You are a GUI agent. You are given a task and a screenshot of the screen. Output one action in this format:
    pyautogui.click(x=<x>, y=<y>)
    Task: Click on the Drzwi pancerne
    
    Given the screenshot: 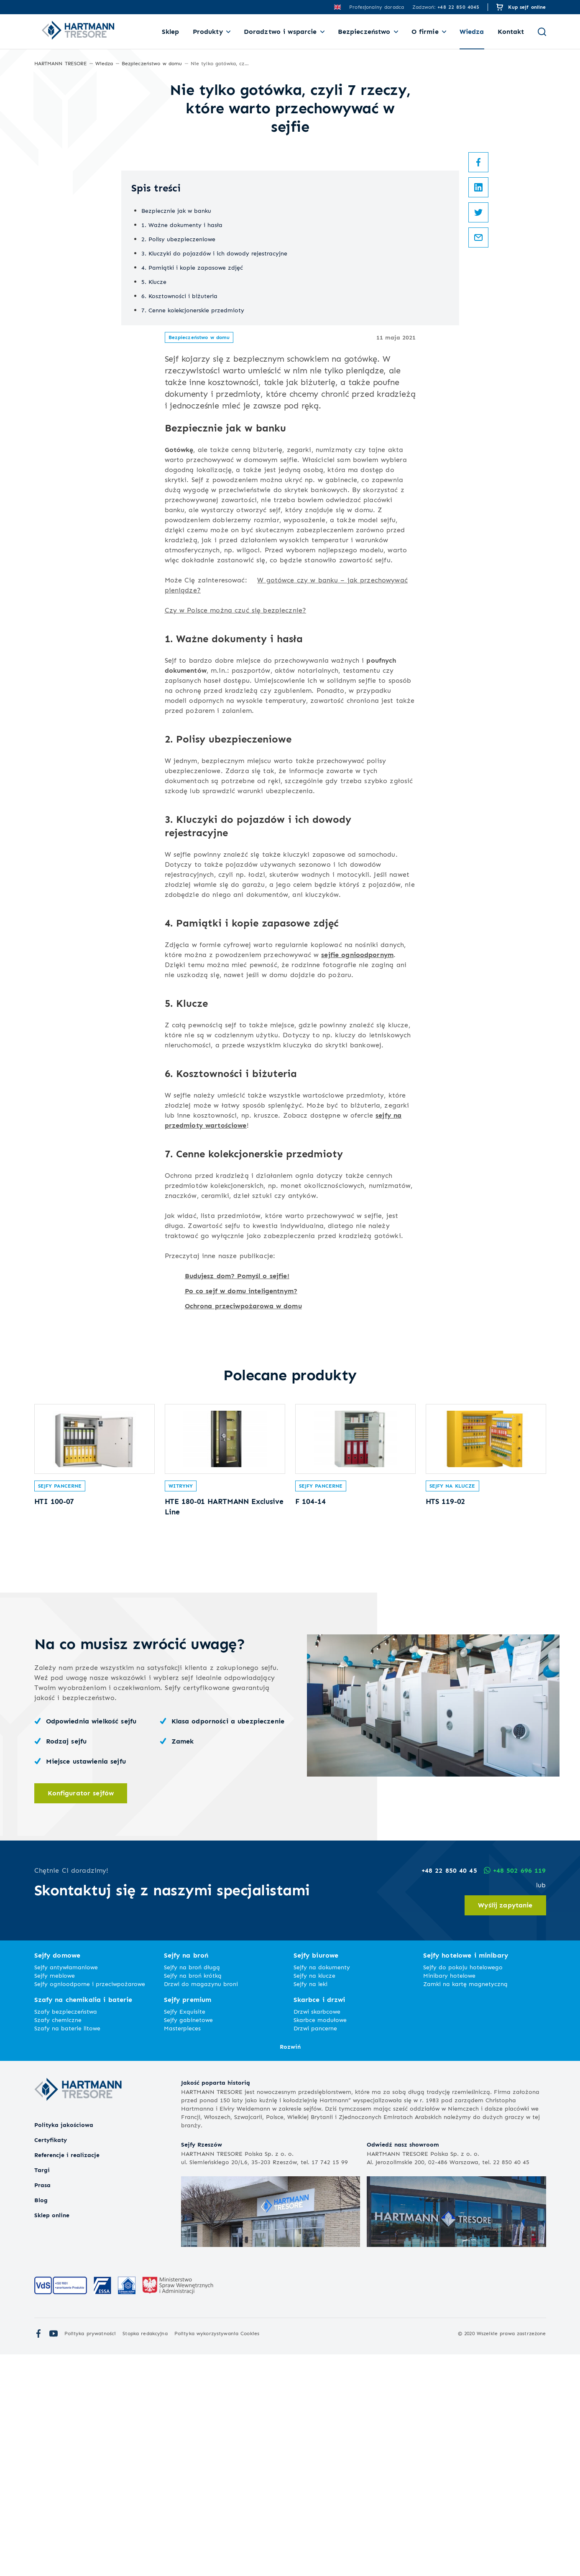 What is the action you would take?
    pyautogui.click(x=315, y=2249)
    